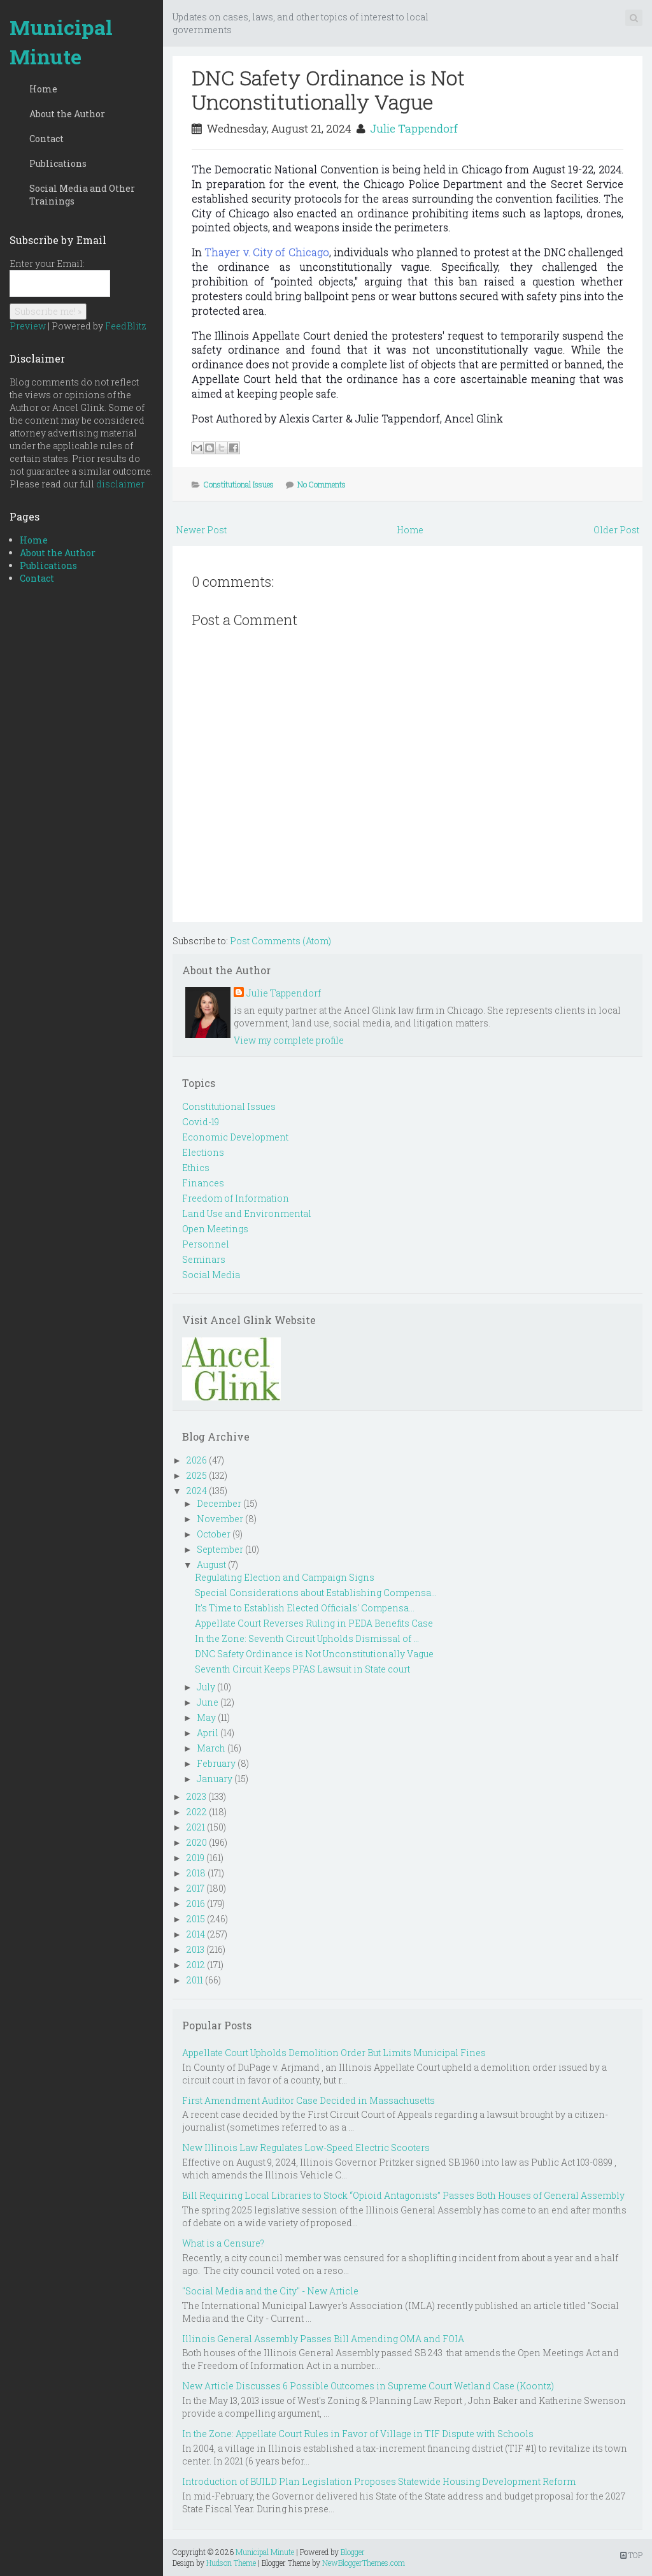  I want to click on February, so click(216, 1763).